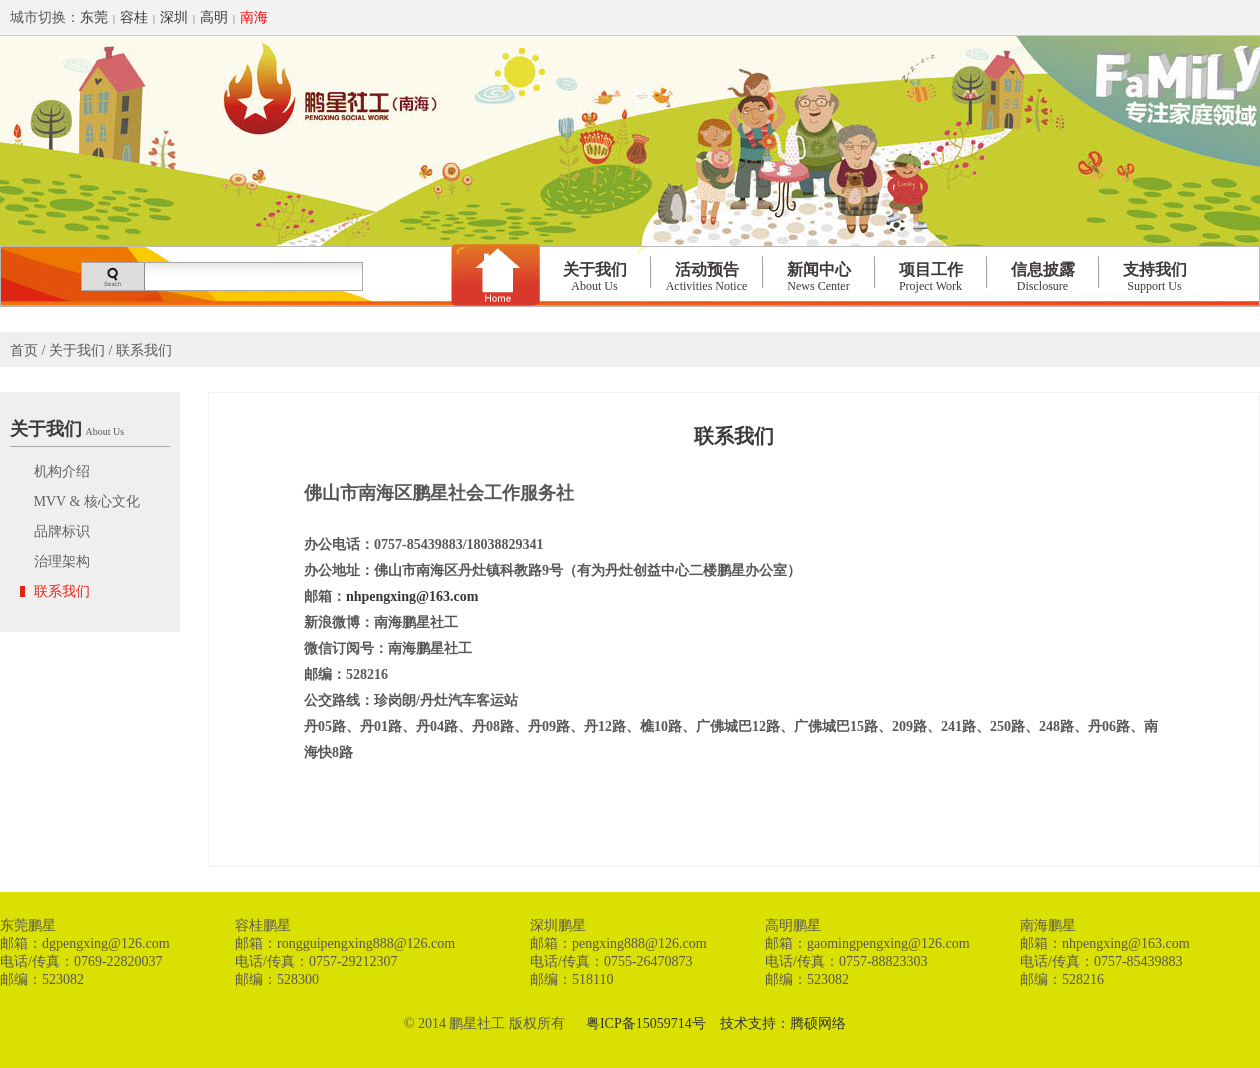  Describe the element at coordinates (85, 501) in the screenshot. I see `MVV & 核心文化` at that location.